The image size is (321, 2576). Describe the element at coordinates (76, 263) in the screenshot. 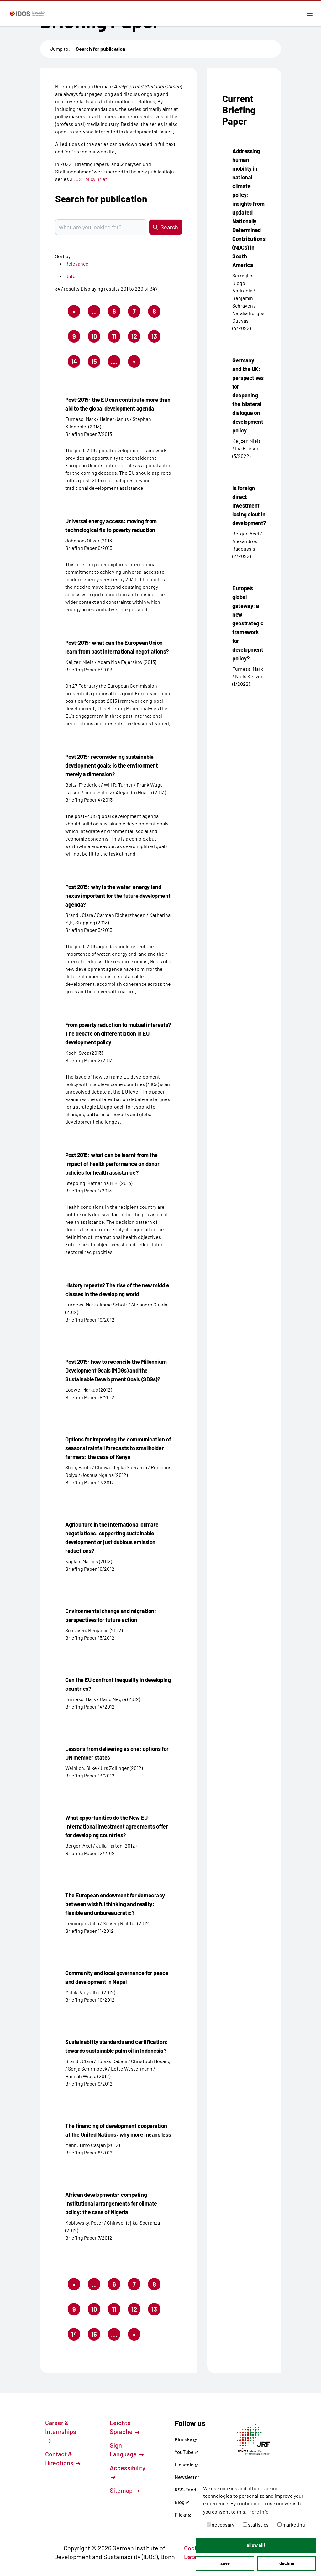

I see `Relevance` at that location.